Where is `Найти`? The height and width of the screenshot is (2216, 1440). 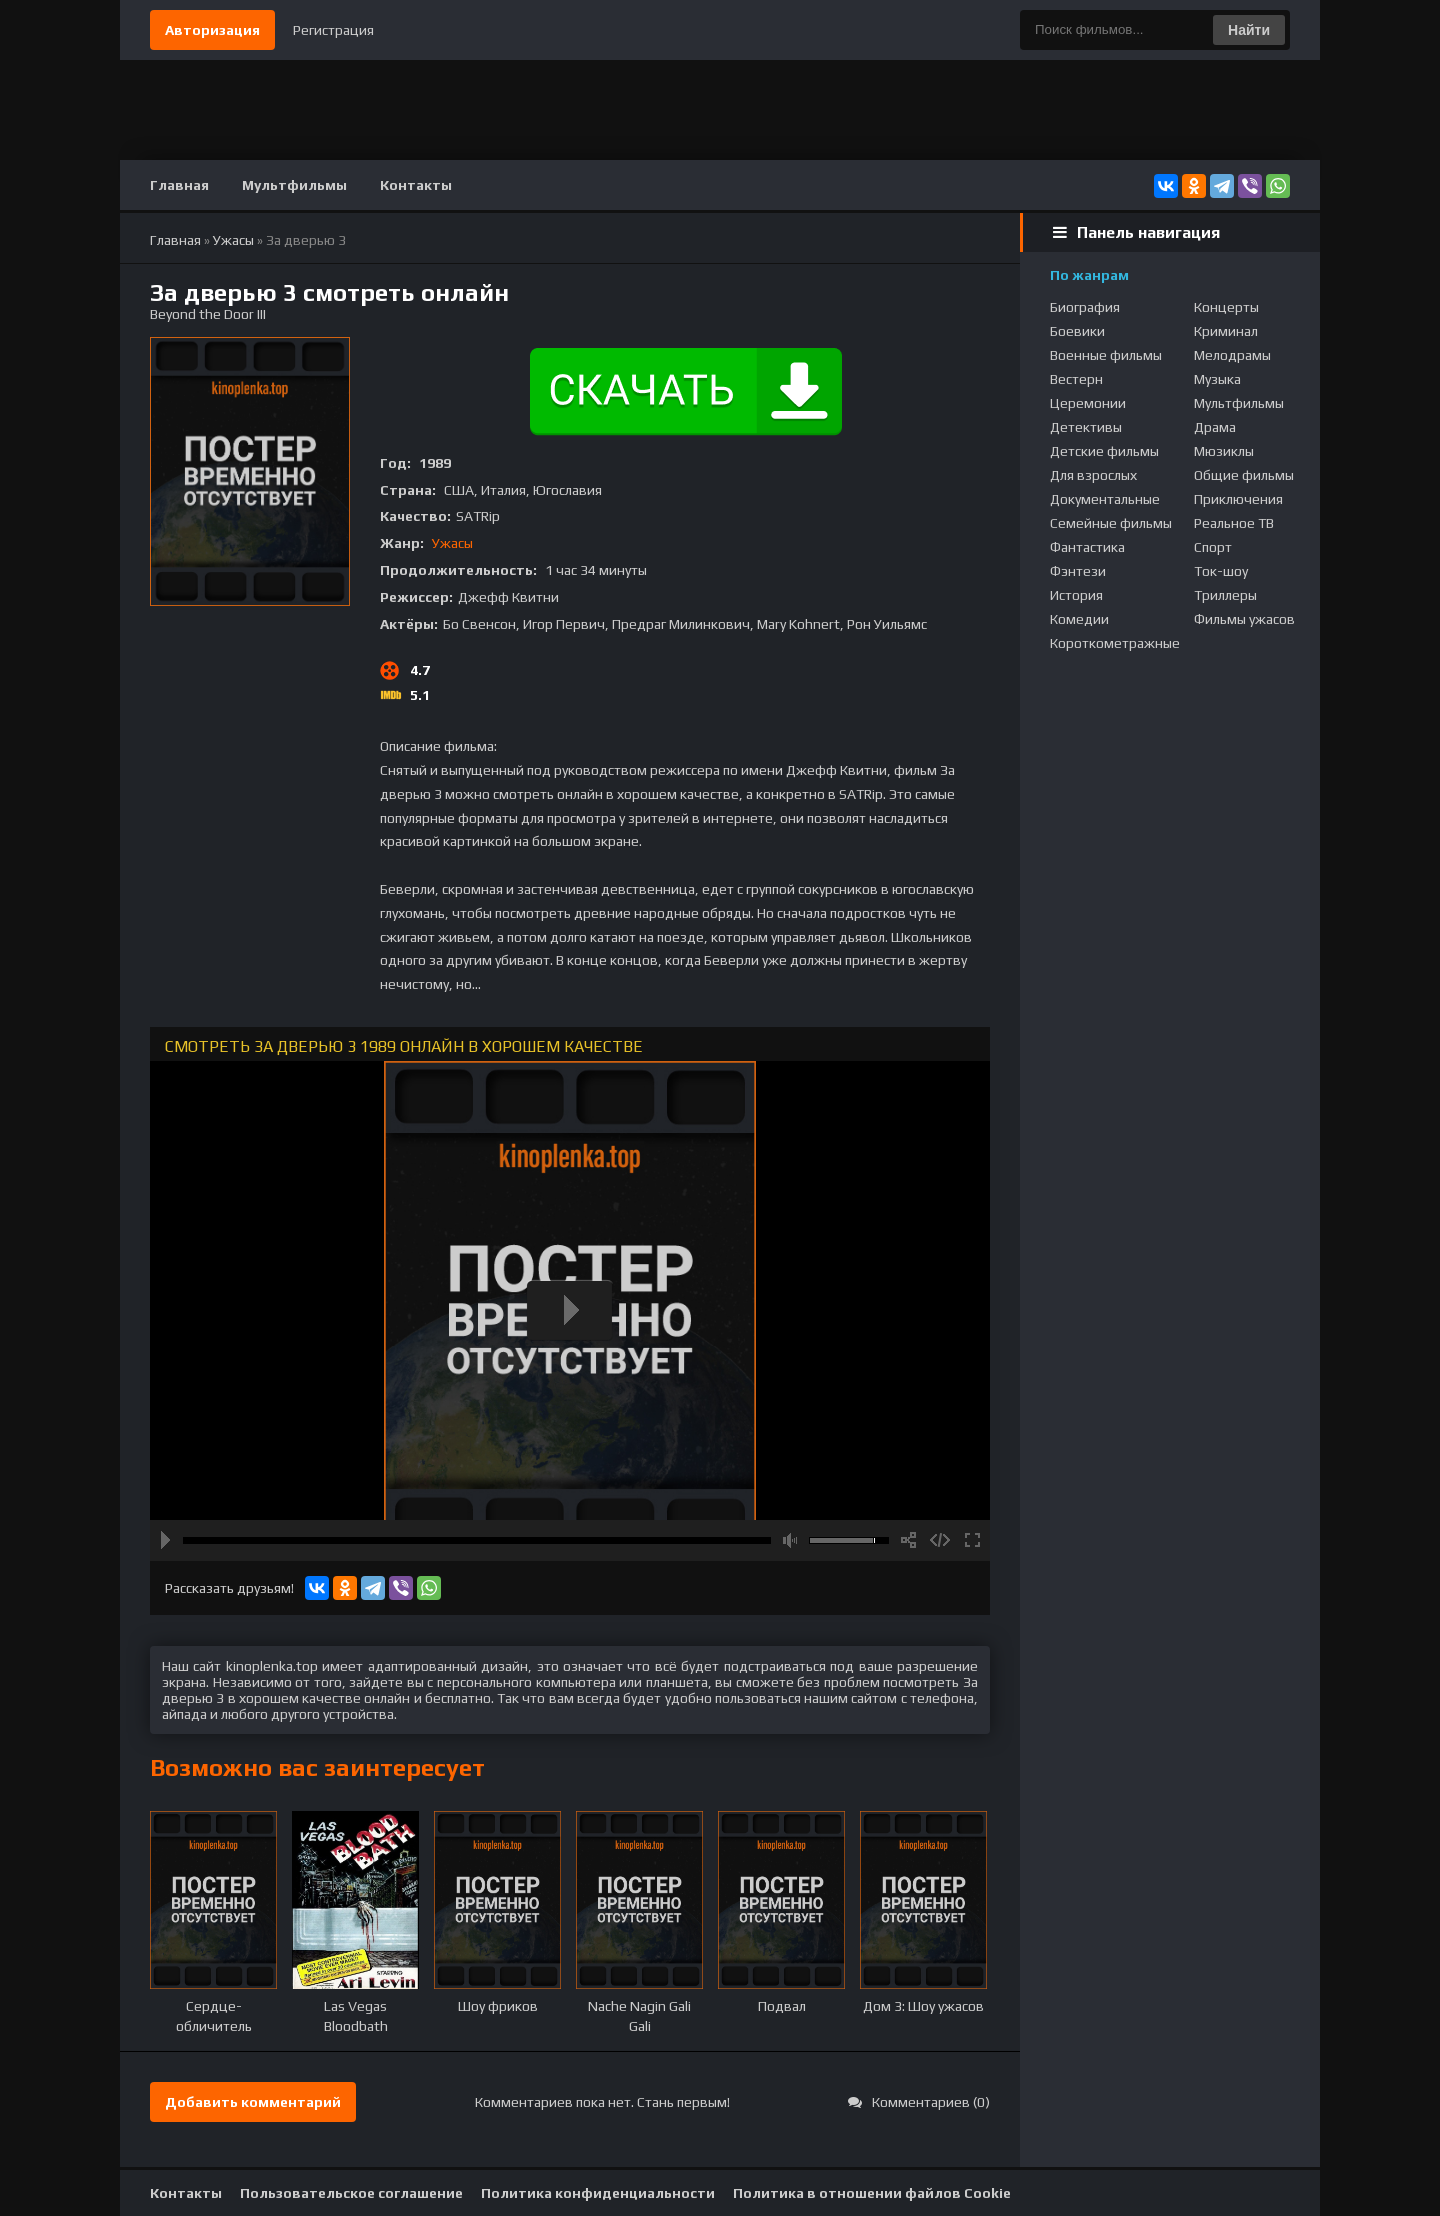
Найти is located at coordinates (1249, 30).